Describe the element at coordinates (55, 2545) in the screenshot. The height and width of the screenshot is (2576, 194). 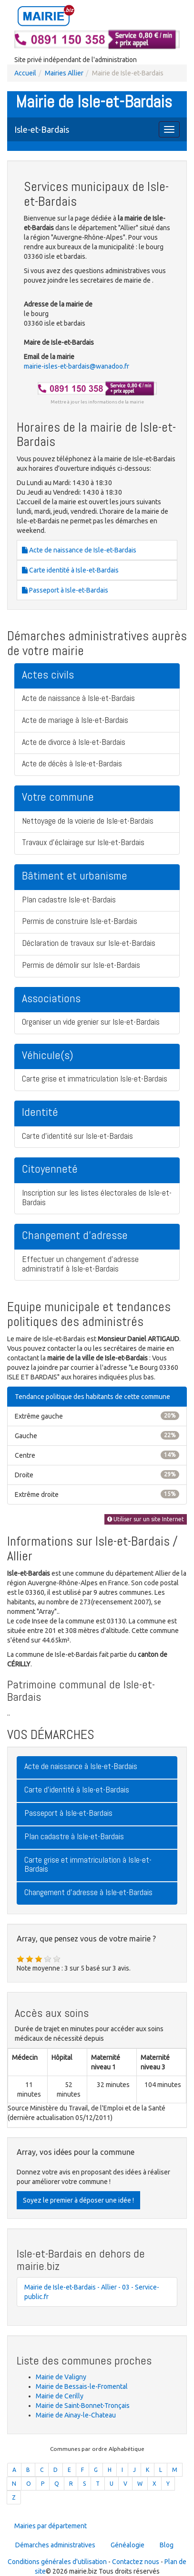
I see `Démarches administratives` at that location.